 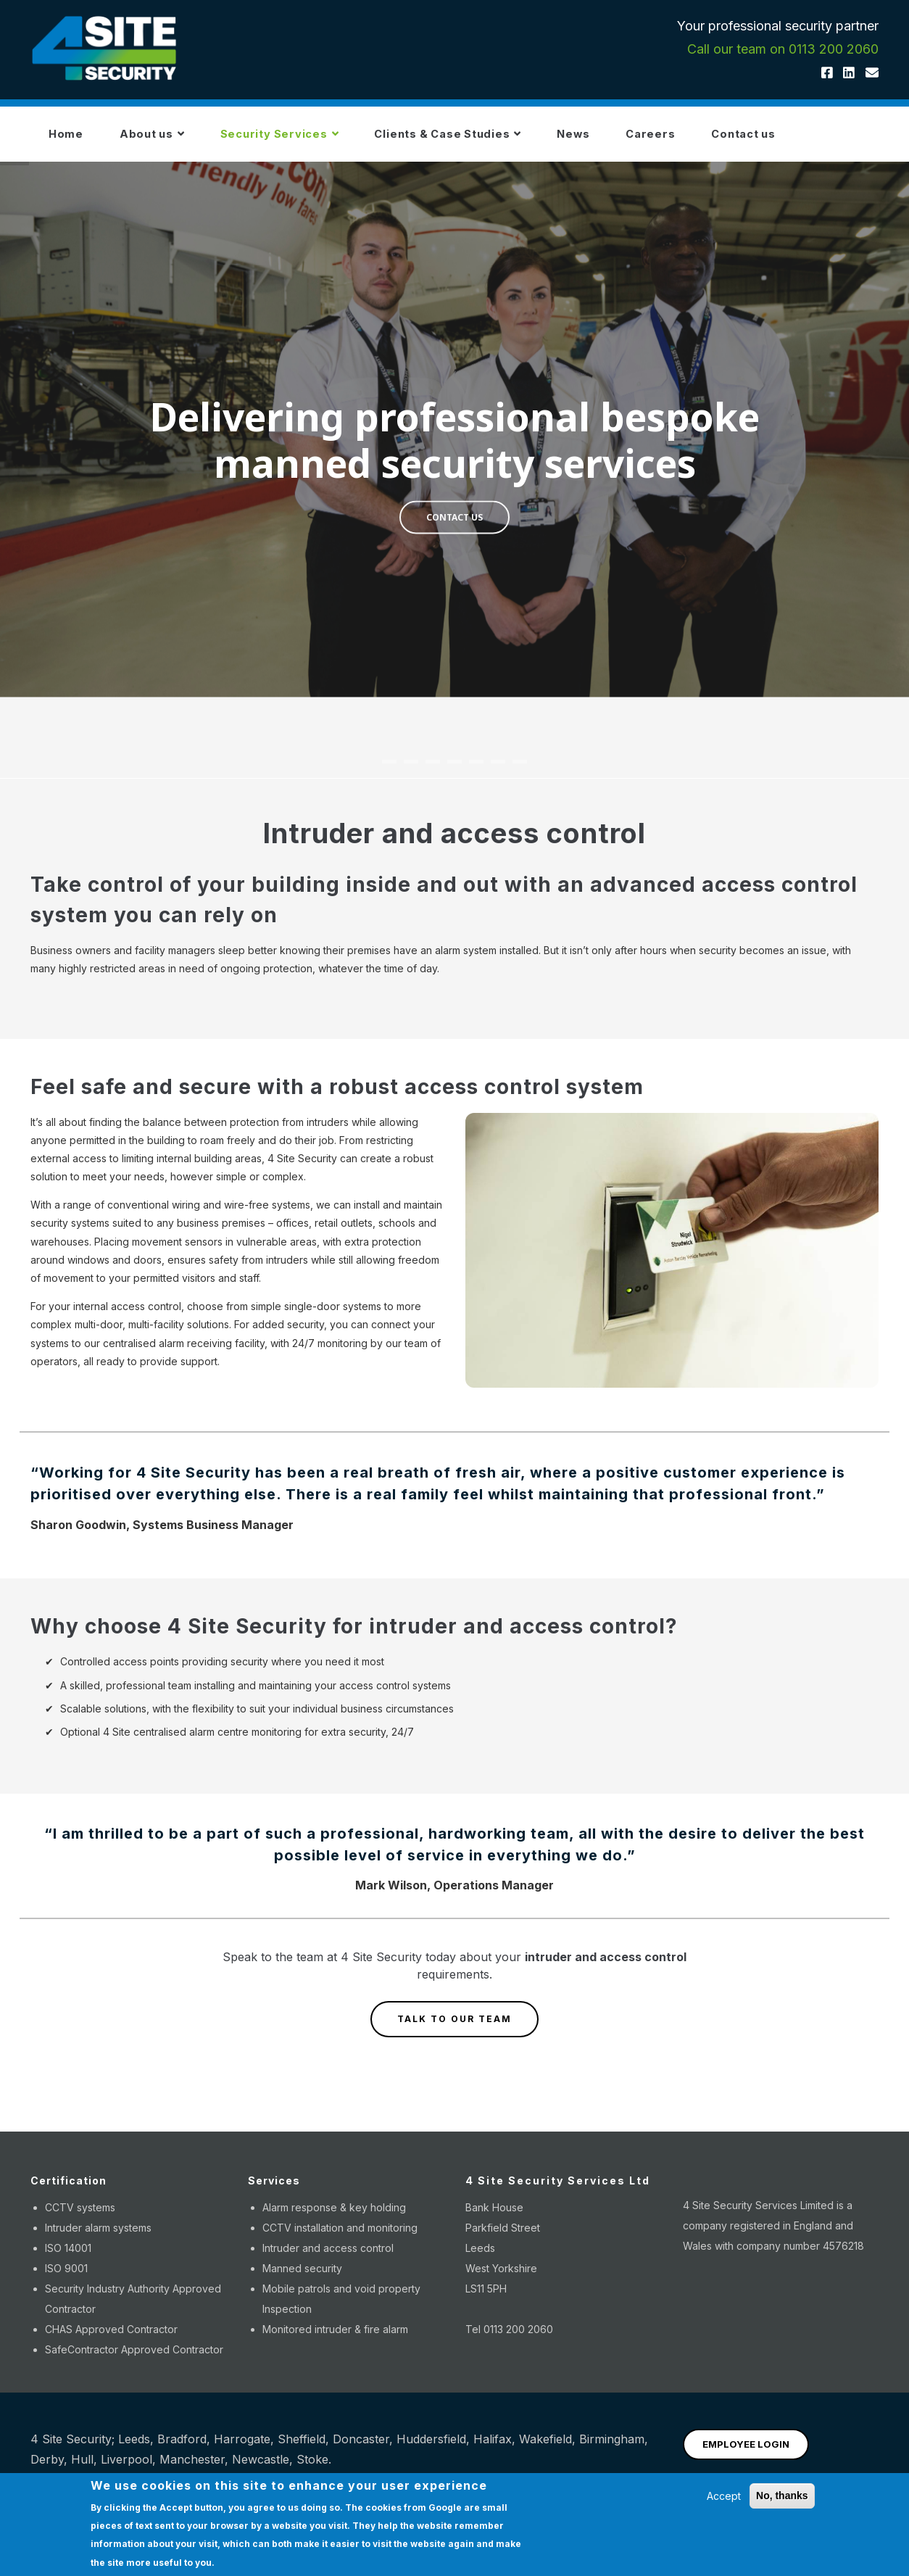 I want to click on Stoke, so click(x=312, y=2470).